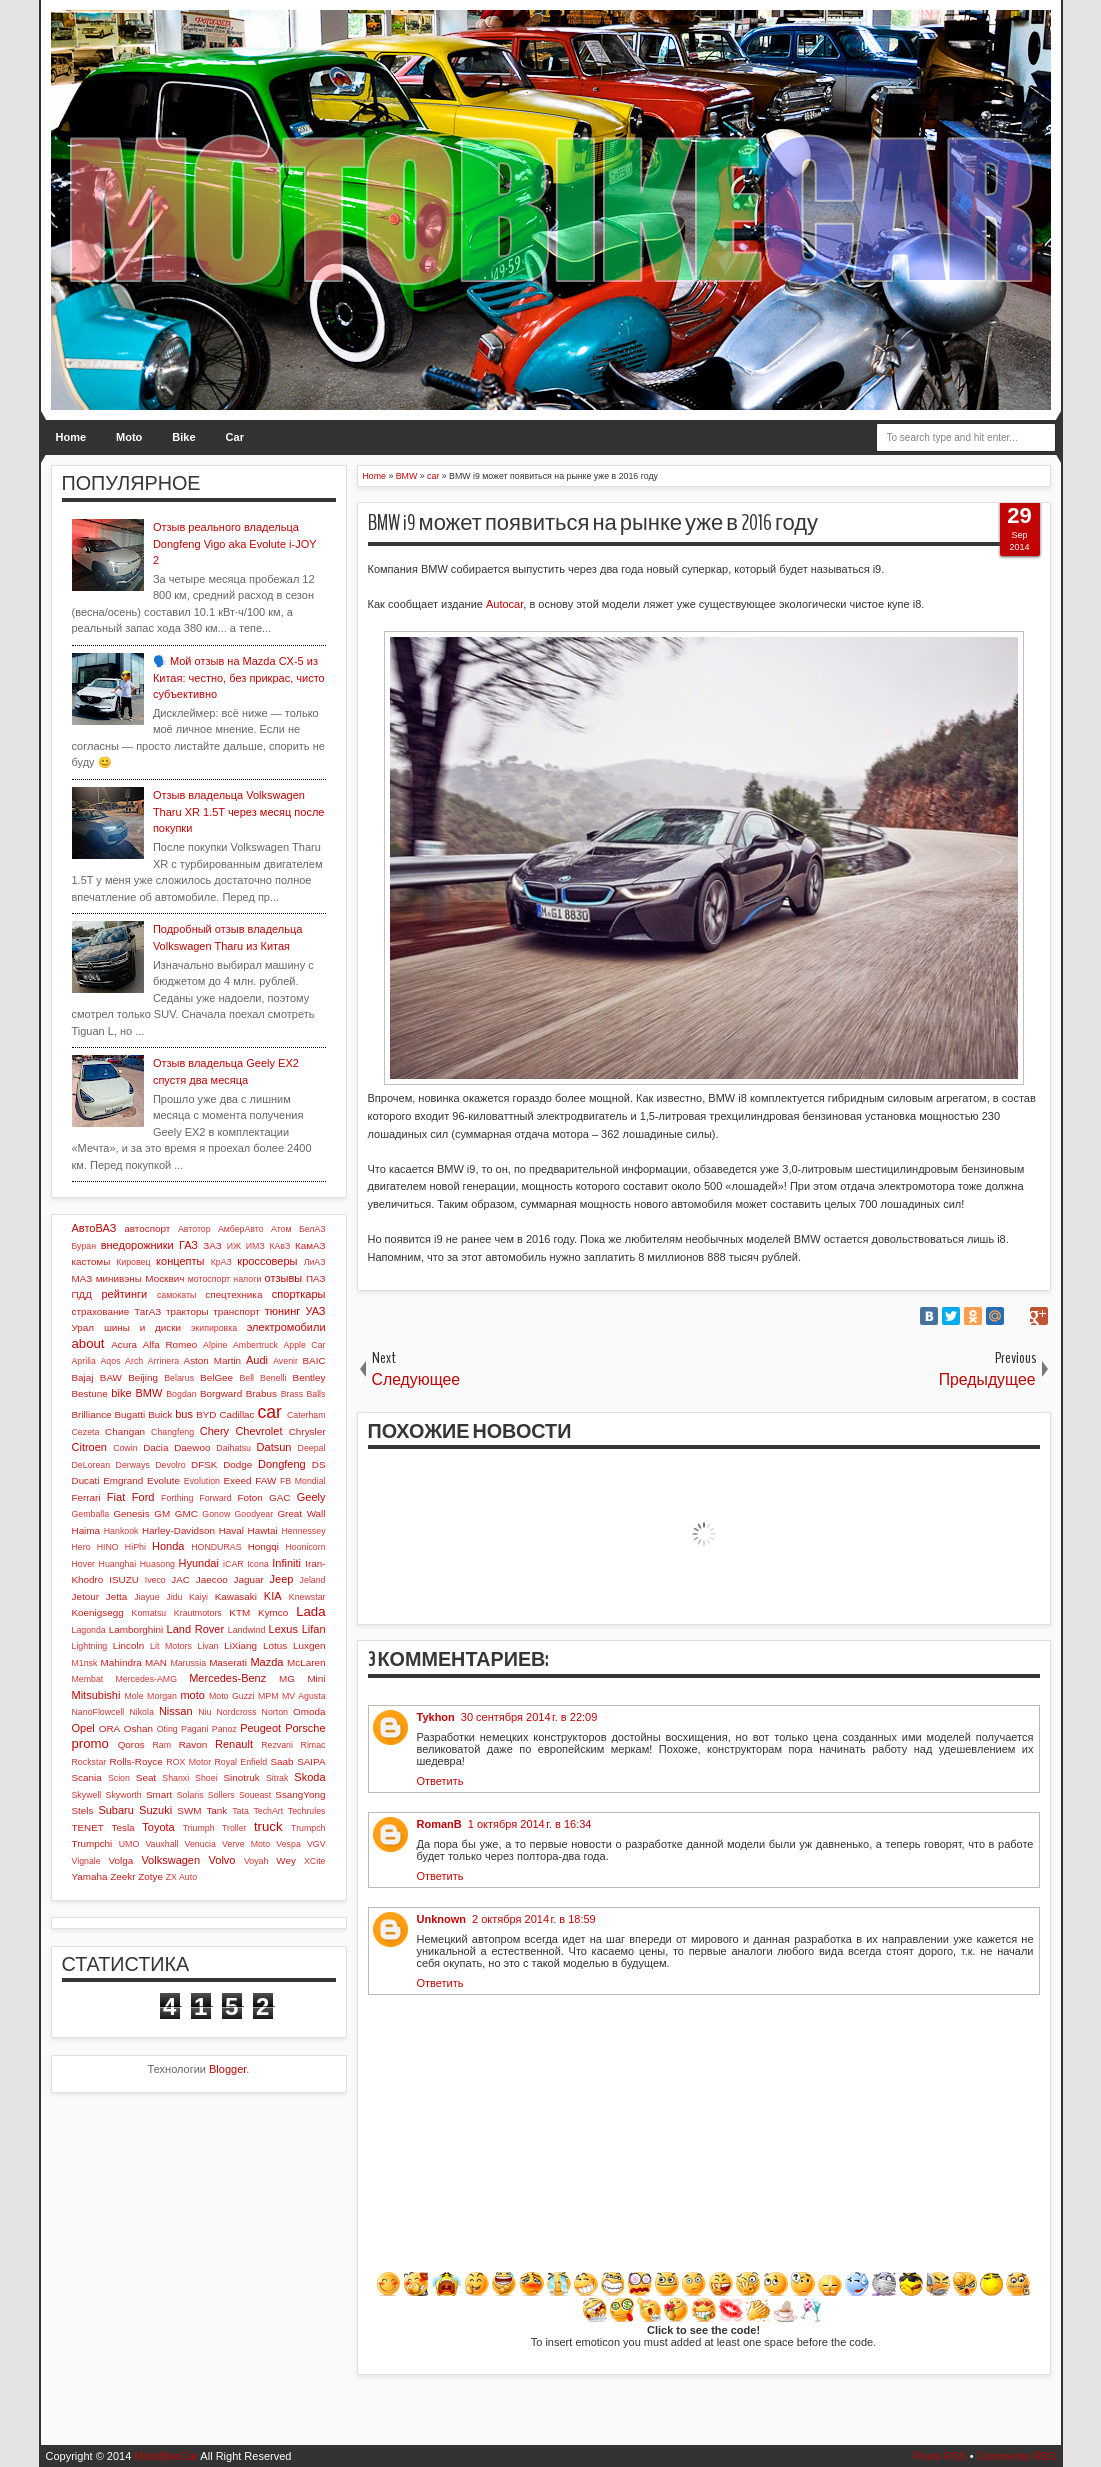 The height and width of the screenshot is (2467, 1101). What do you see at coordinates (160, 1414) in the screenshot?
I see `Buick` at bounding box center [160, 1414].